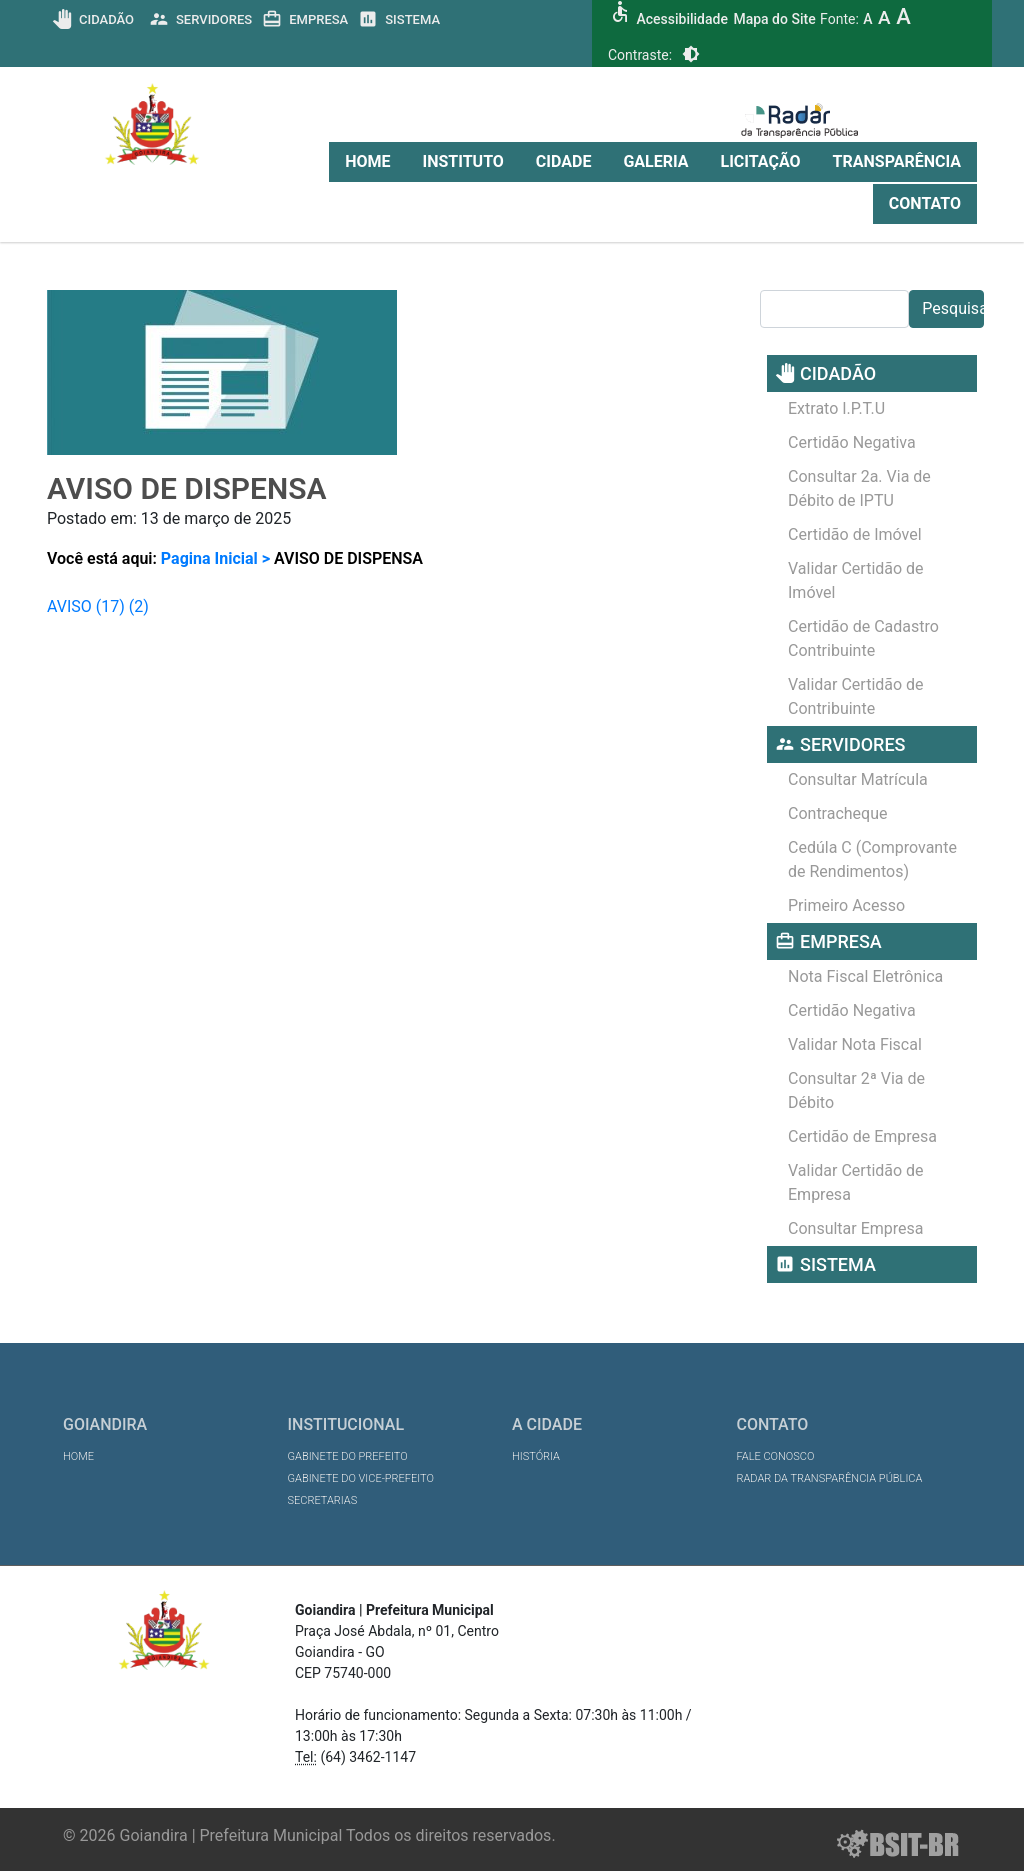  I want to click on Certidão Negativa, so click(852, 442).